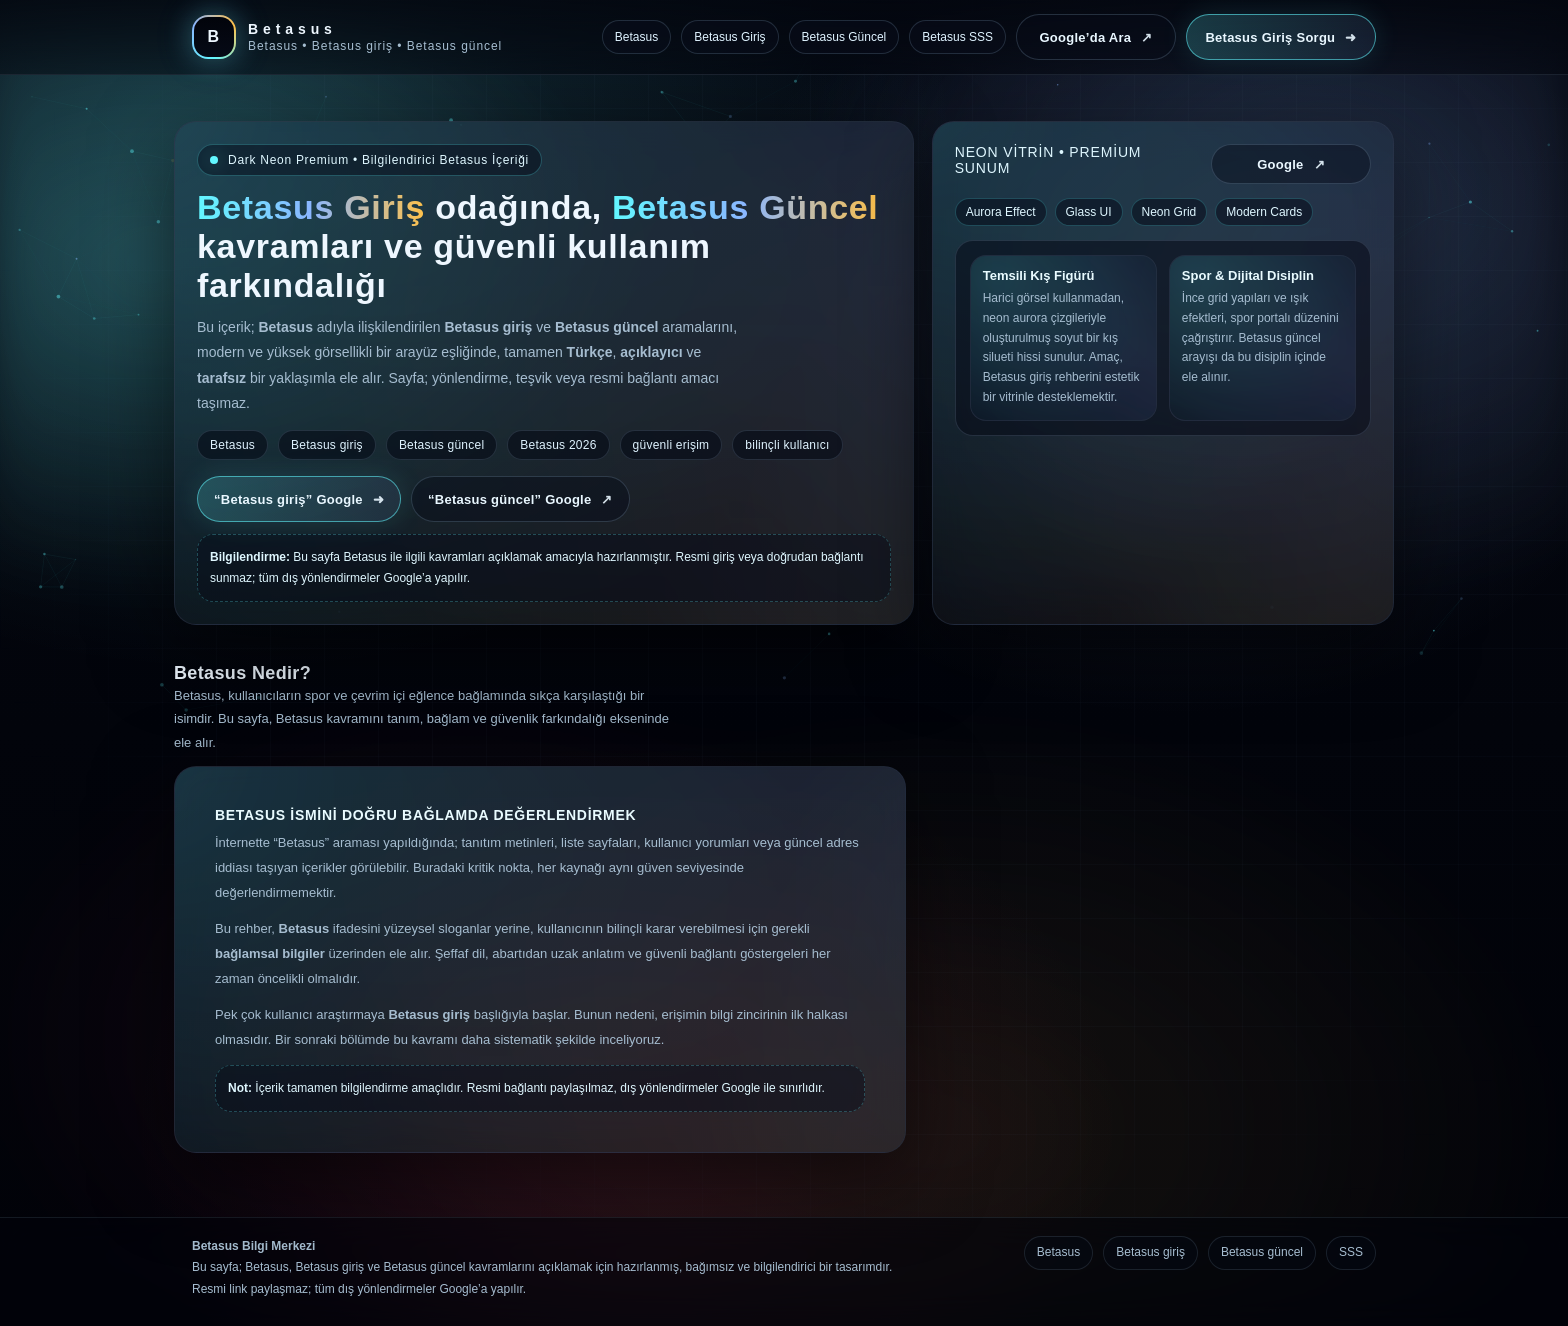 Image resolution: width=1568 pixels, height=1326 pixels. Describe the element at coordinates (1150, 1252) in the screenshot. I see `Betasus giriş` at that location.